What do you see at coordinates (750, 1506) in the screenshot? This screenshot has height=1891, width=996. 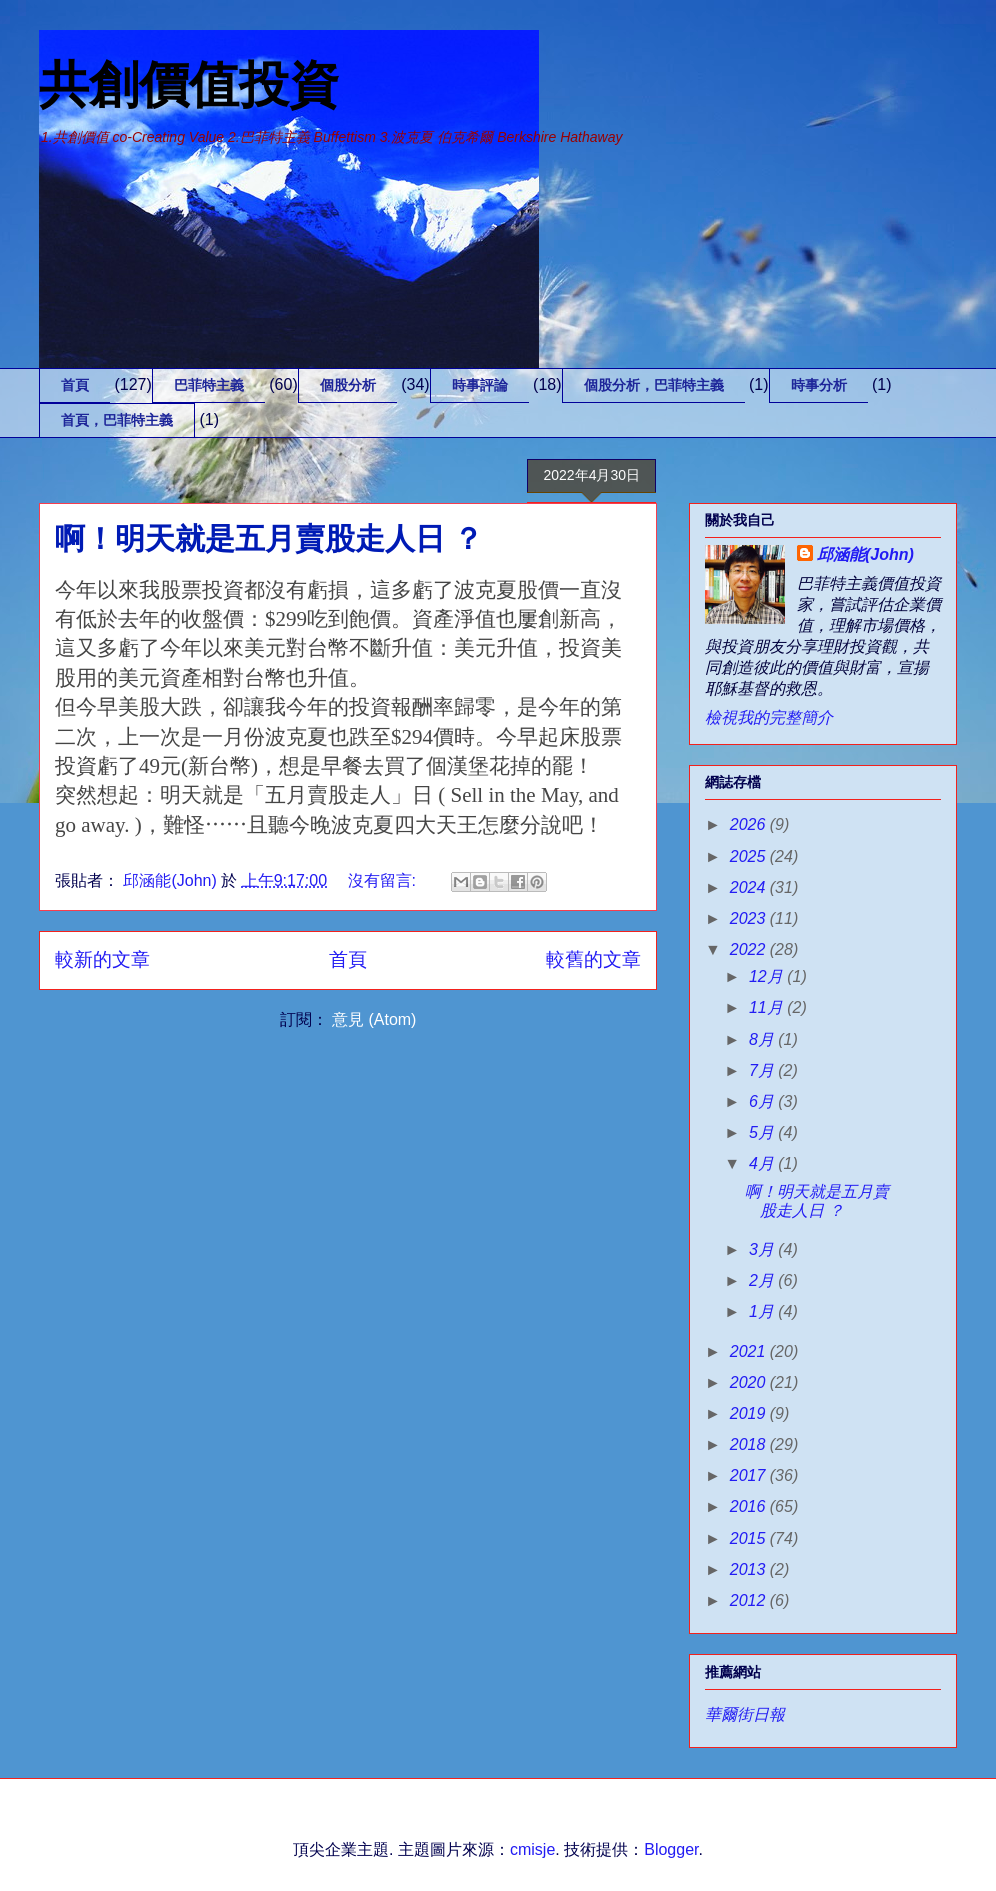 I see `2016` at bounding box center [750, 1506].